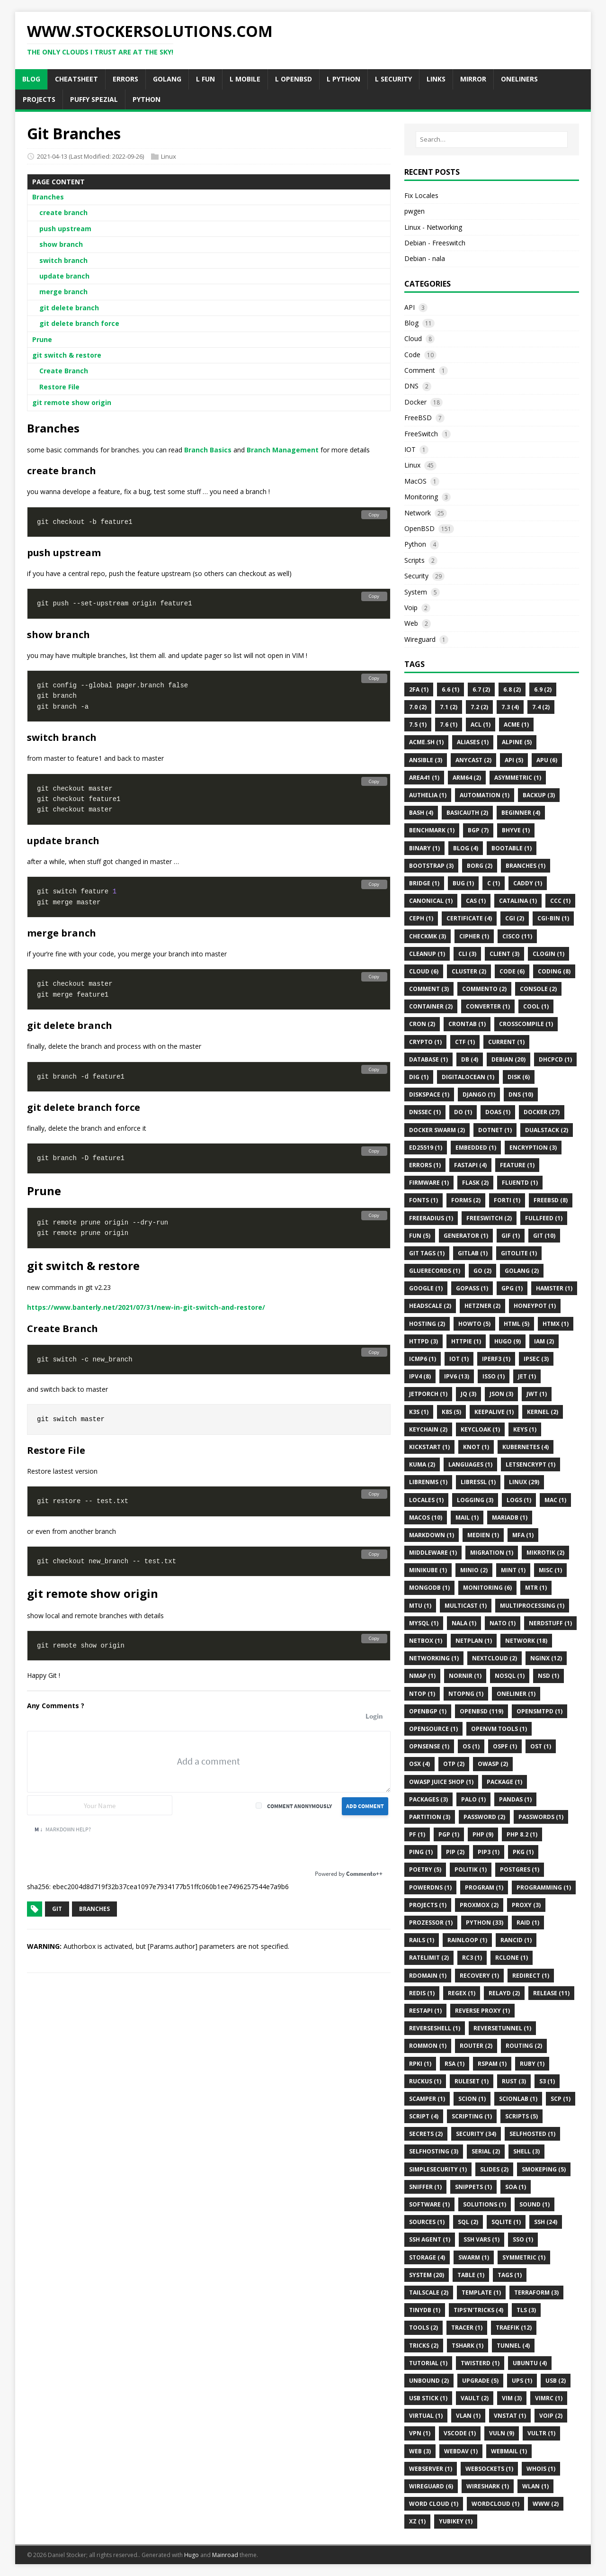 The height and width of the screenshot is (2576, 606). What do you see at coordinates (509, 1517) in the screenshot?
I see `MariaDB (1)` at bounding box center [509, 1517].